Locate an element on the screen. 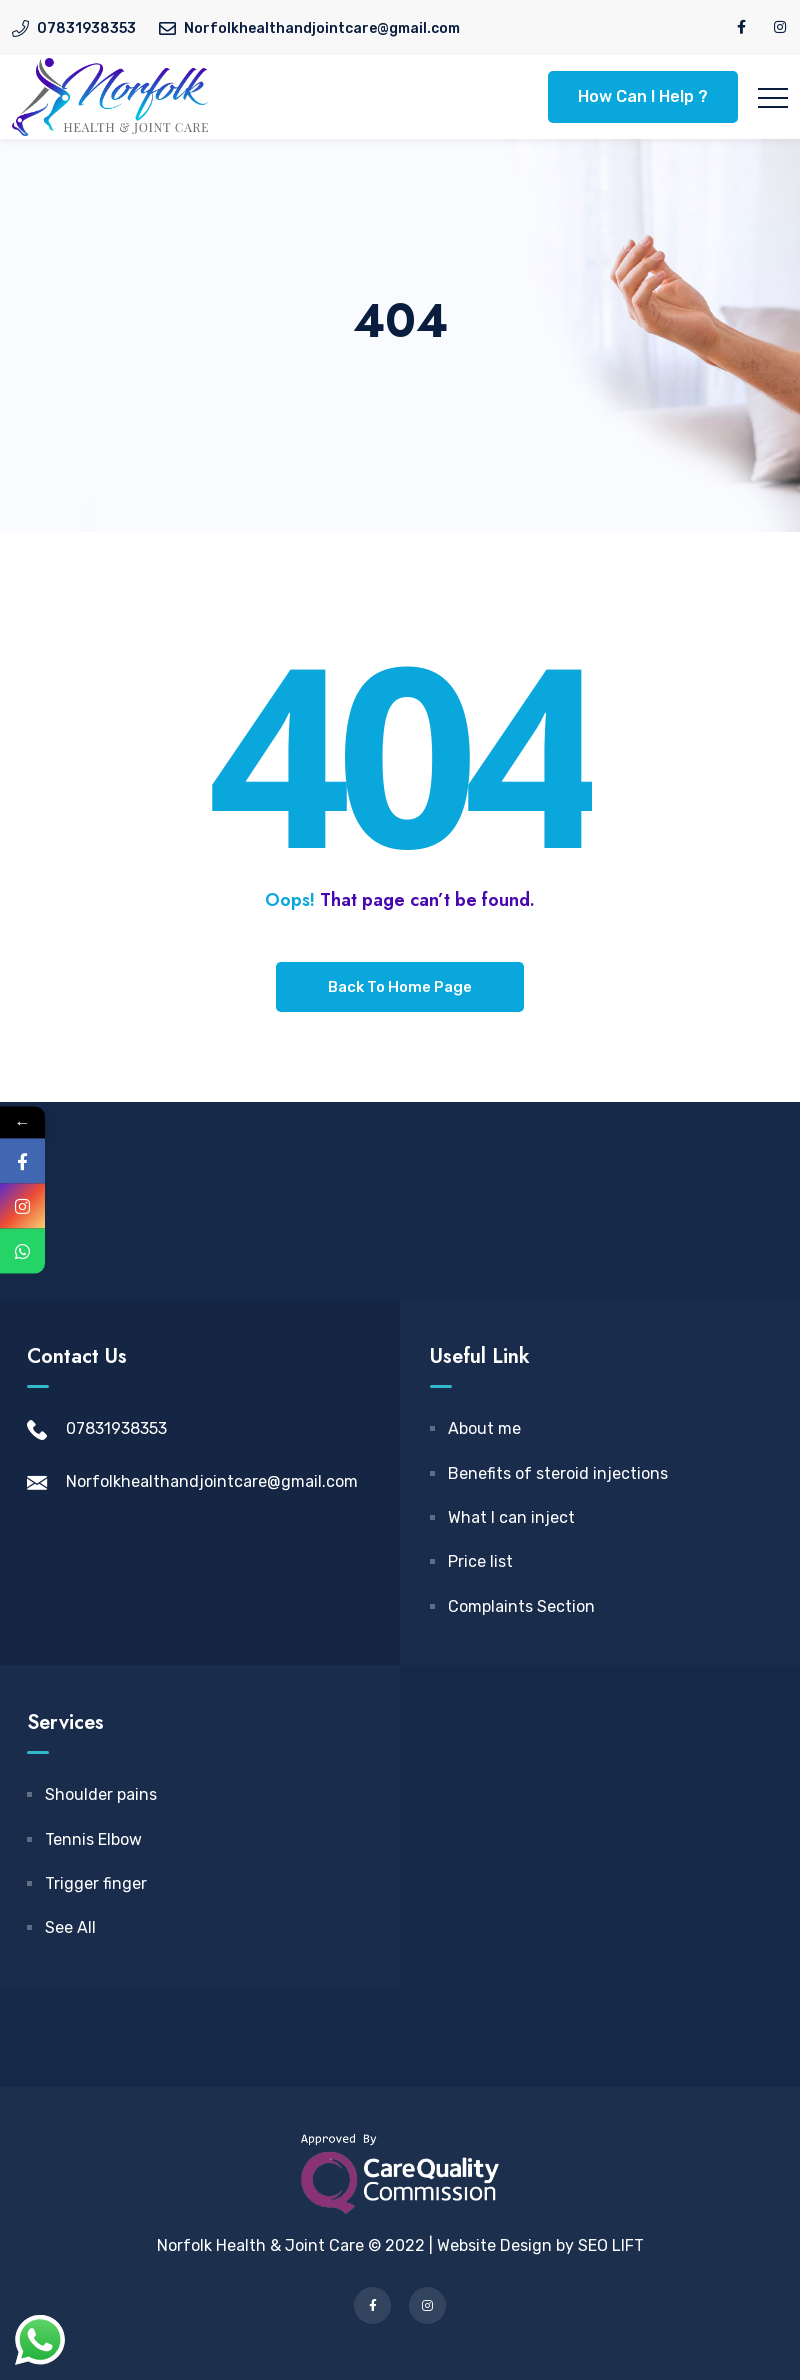 The image size is (800, 2380). What I can inject is located at coordinates (511, 1517).